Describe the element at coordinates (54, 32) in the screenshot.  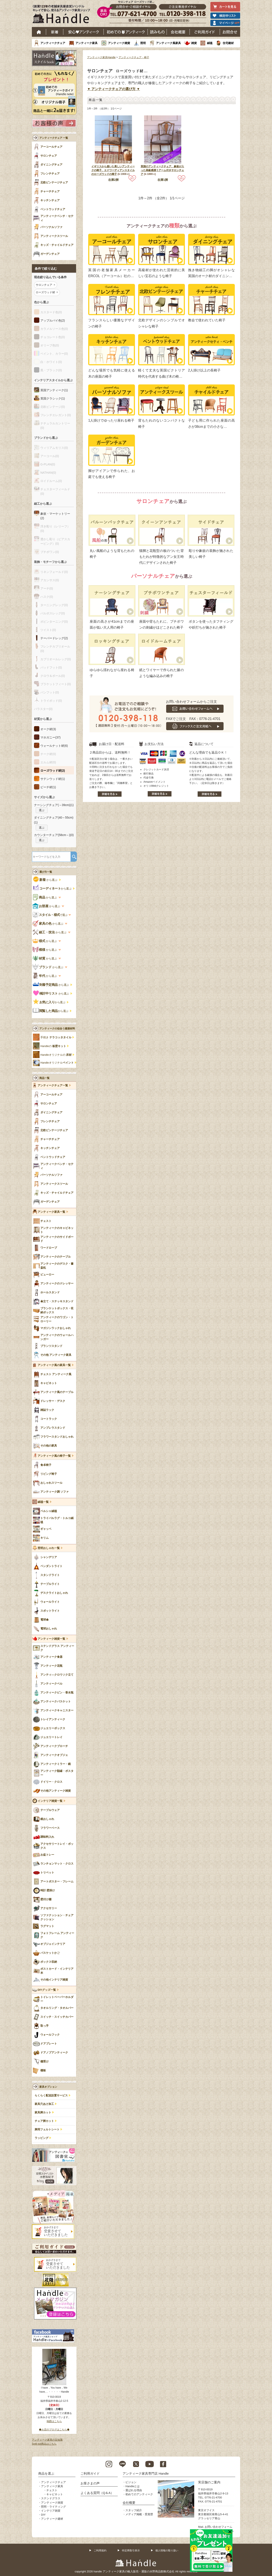
I see `新着` at that location.